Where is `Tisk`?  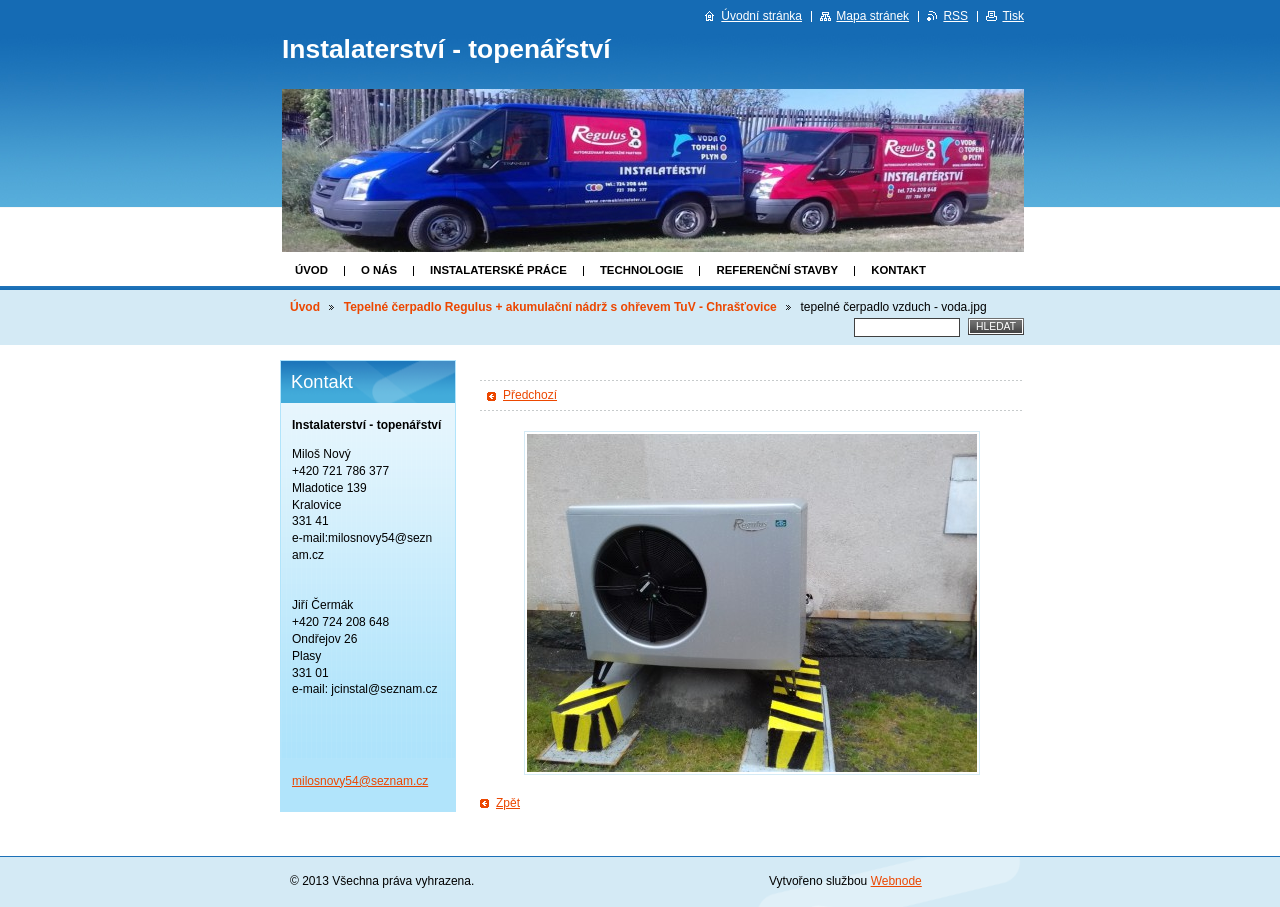
Tisk is located at coordinates (1013, 16).